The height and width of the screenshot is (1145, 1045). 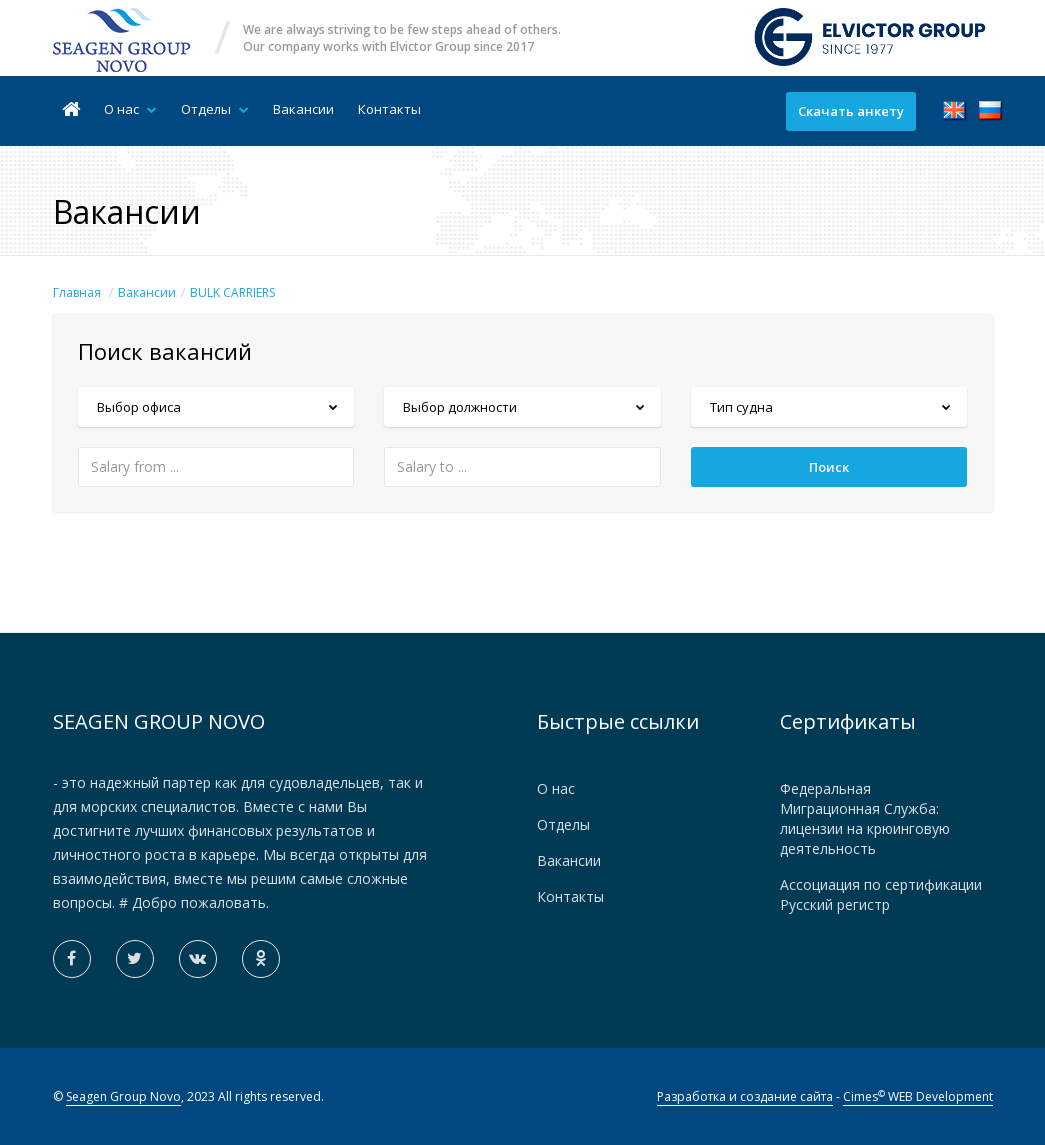 What do you see at coordinates (745, 1096) in the screenshot?
I see `Разработка и создание сайта` at bounding box center [745, 1096].